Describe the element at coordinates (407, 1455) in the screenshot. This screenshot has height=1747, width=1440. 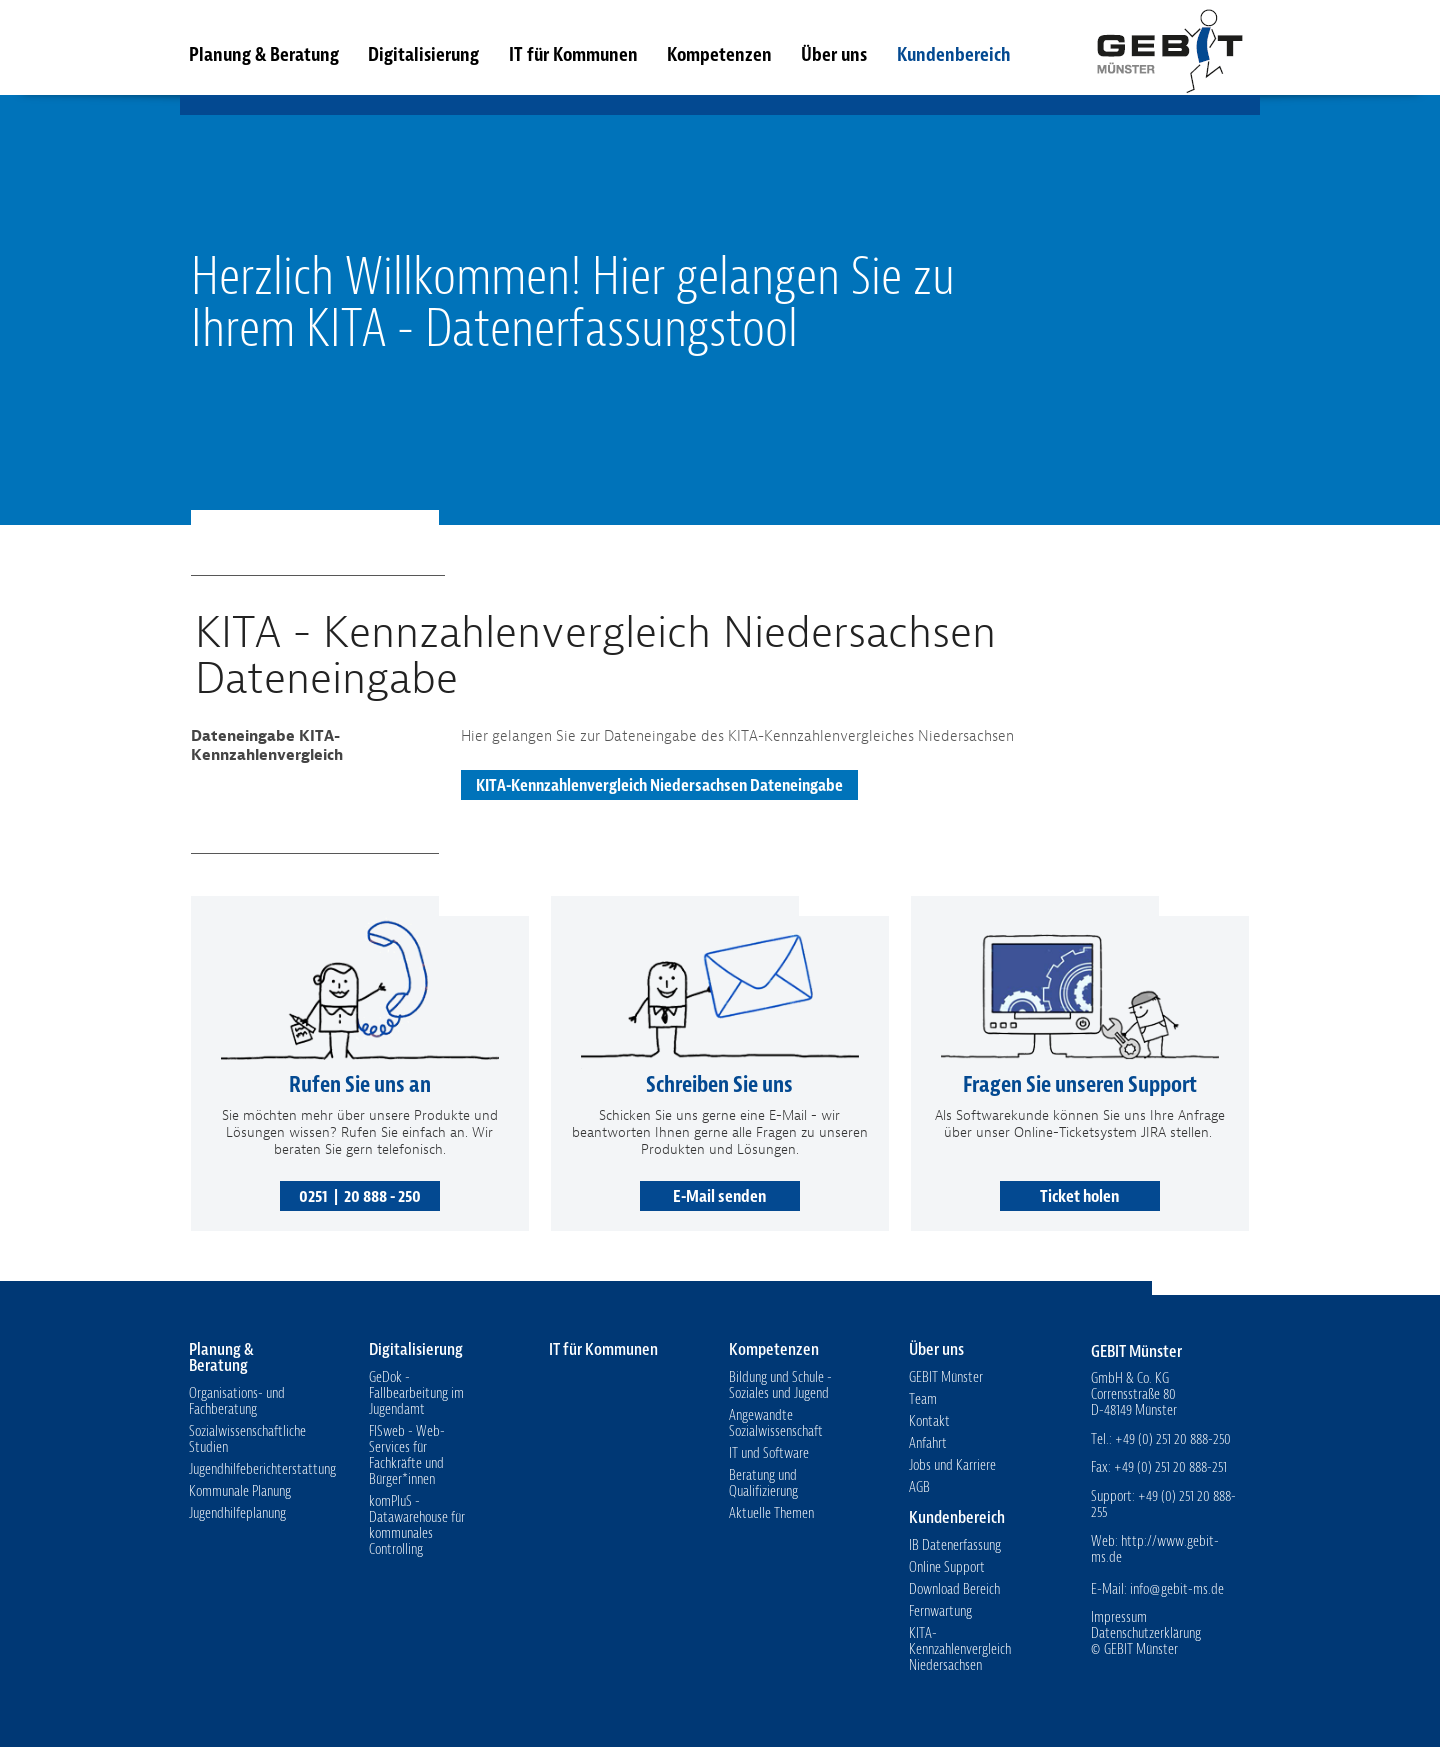
I see `FISweb - Web-Services für Fachkräfte und Bürger*innen` at that location.